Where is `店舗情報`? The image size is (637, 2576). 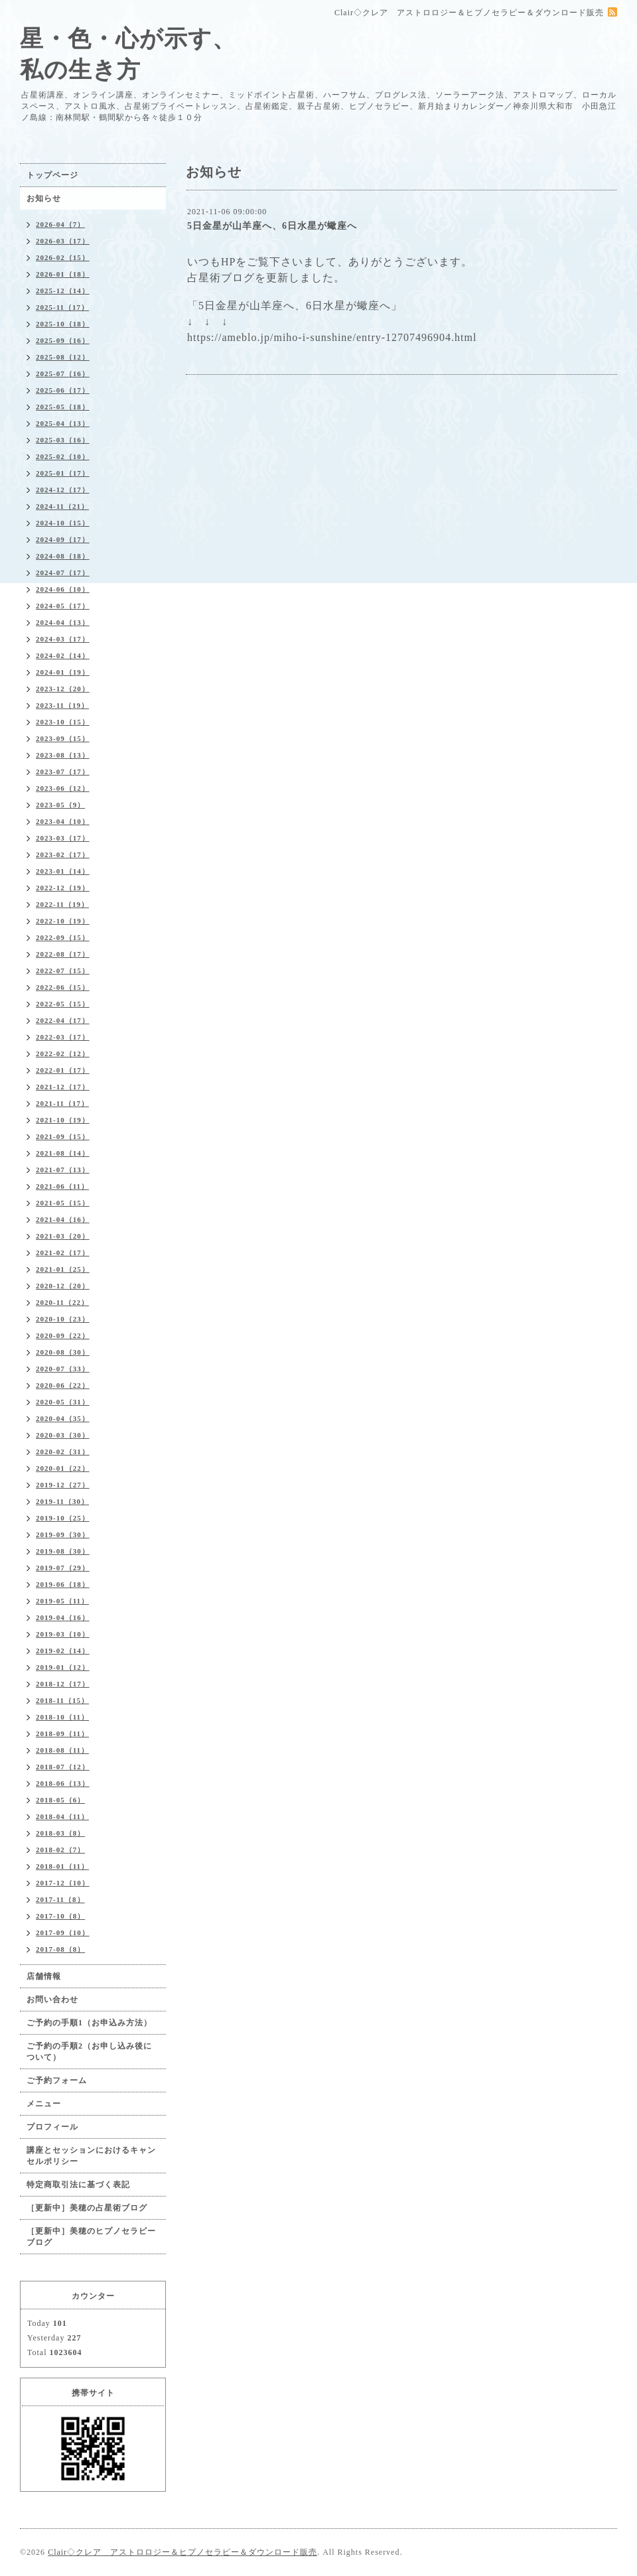
店舗情報 is located at coordinates (44, 1976).